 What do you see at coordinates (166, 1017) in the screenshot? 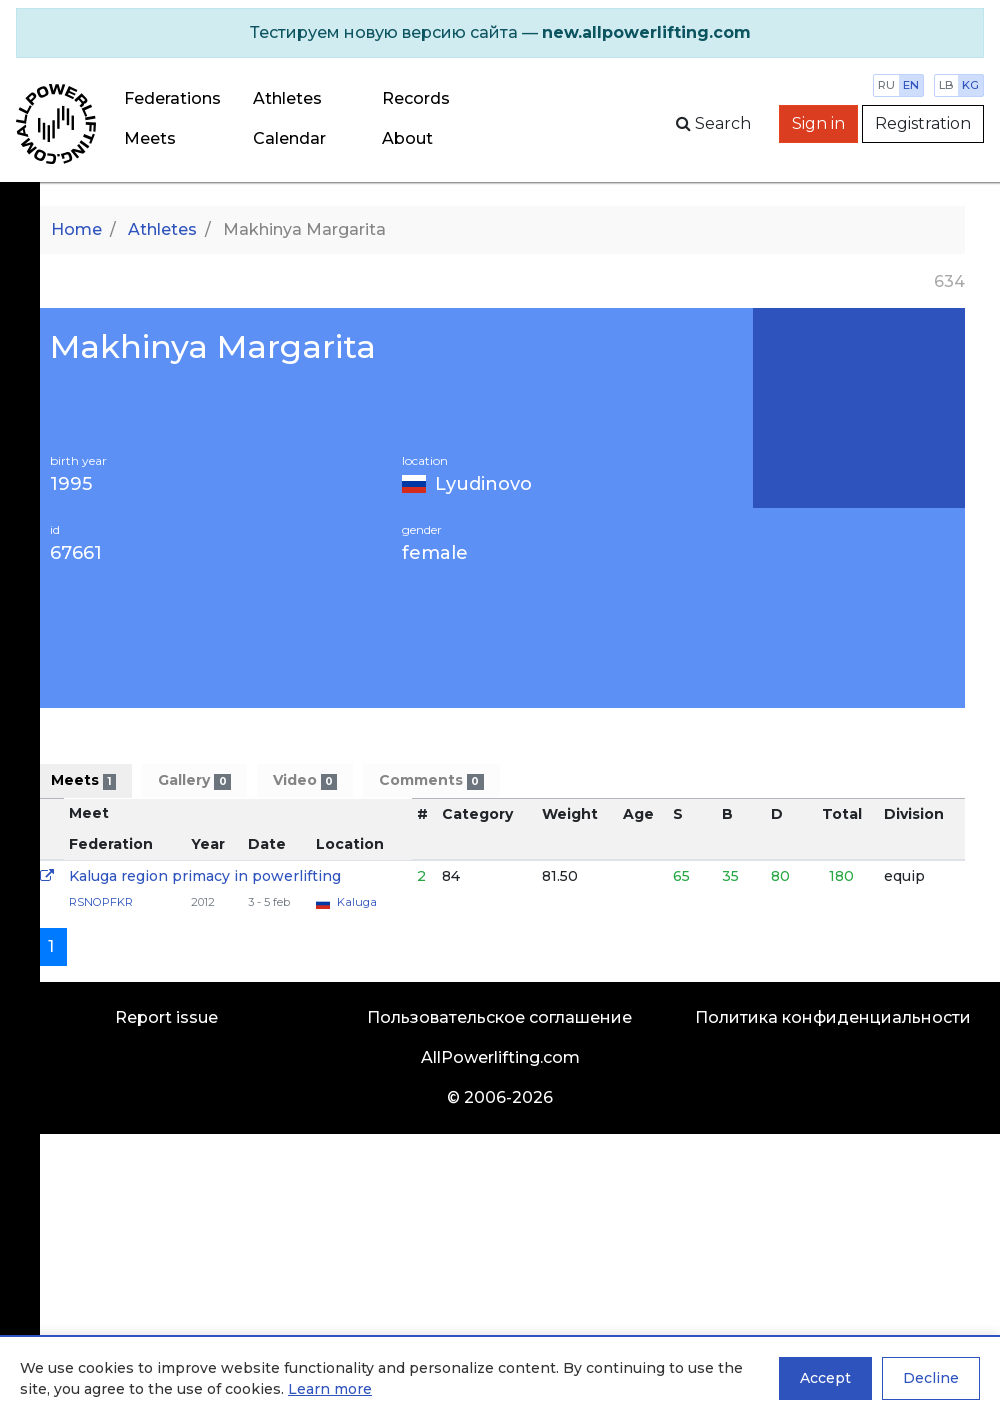
I see `Report issue` at bounding box center [166, 1017].